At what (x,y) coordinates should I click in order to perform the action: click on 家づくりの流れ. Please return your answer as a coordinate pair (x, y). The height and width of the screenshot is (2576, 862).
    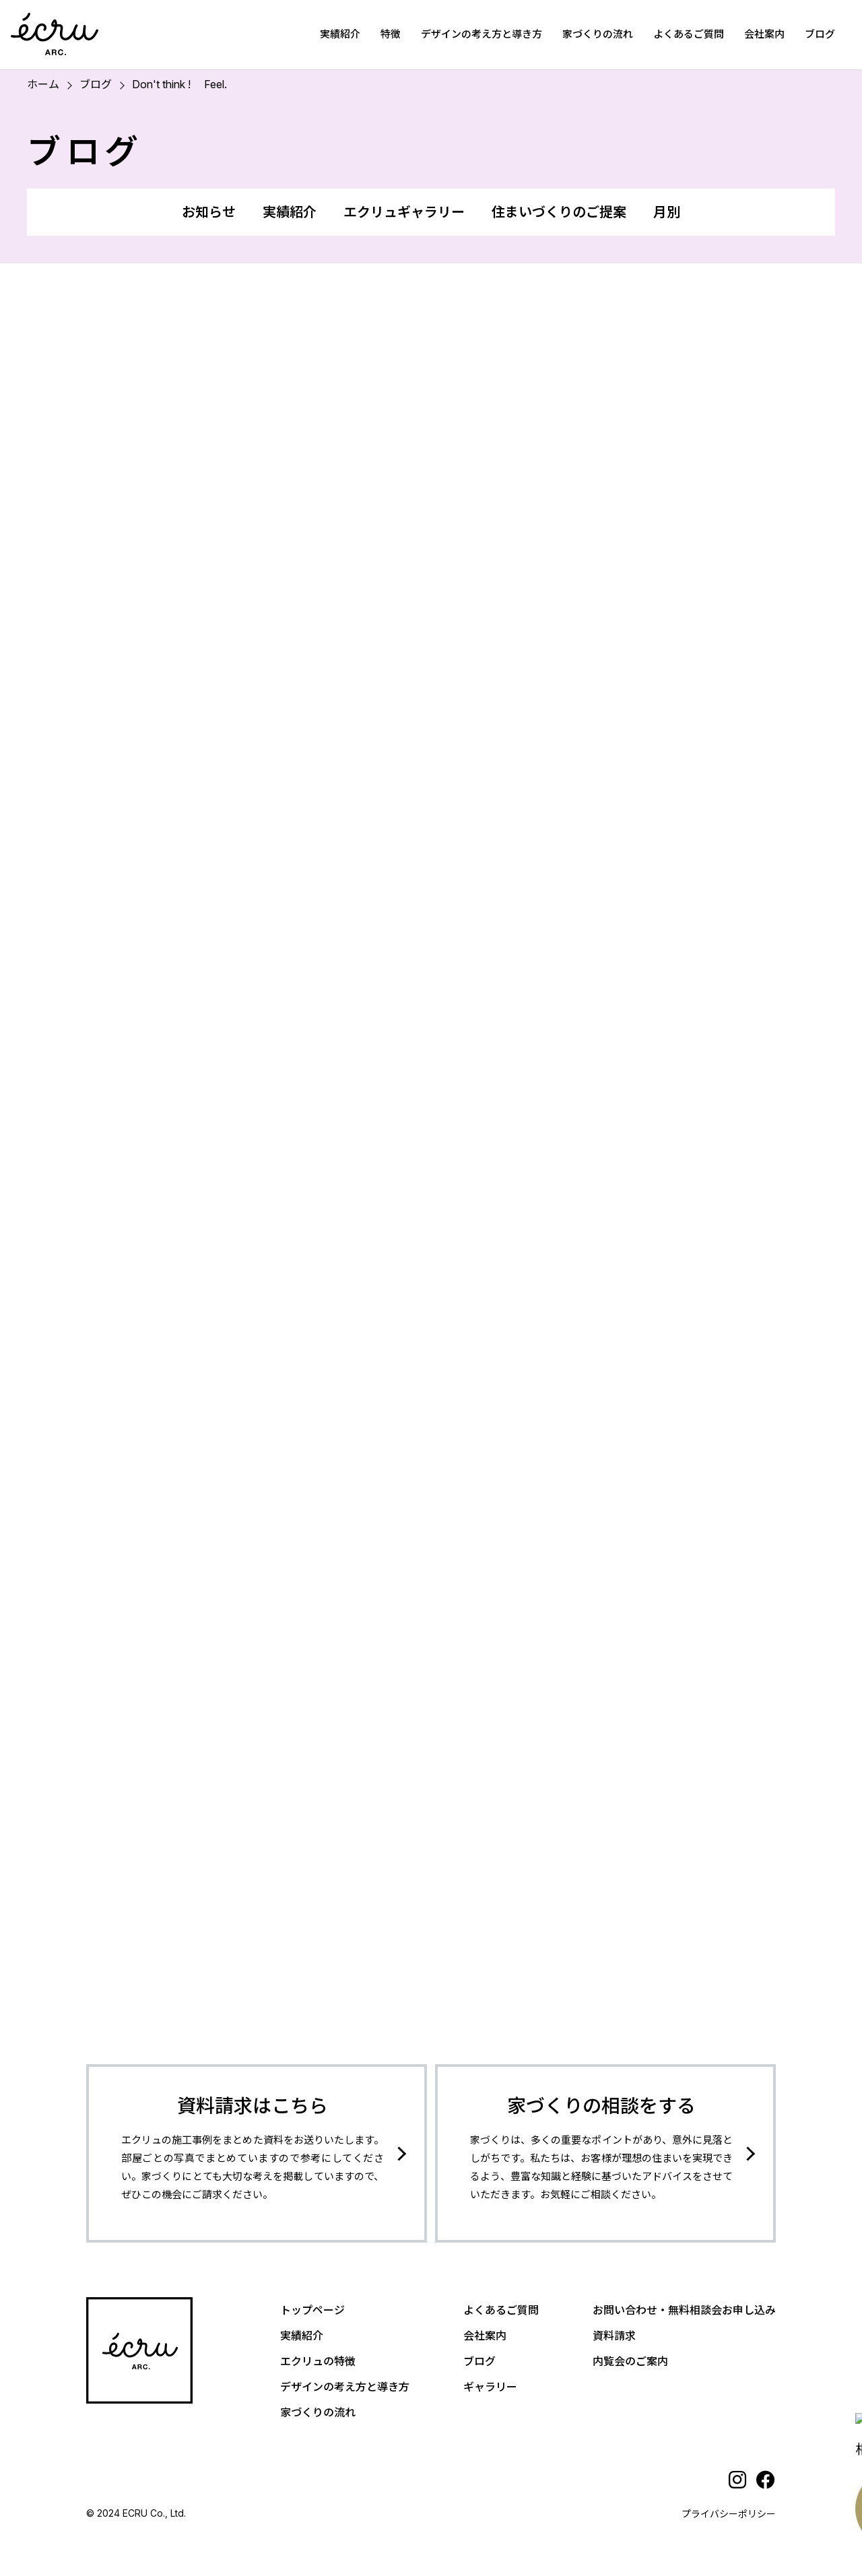
    Looking at the image, I should click on (597, 34).